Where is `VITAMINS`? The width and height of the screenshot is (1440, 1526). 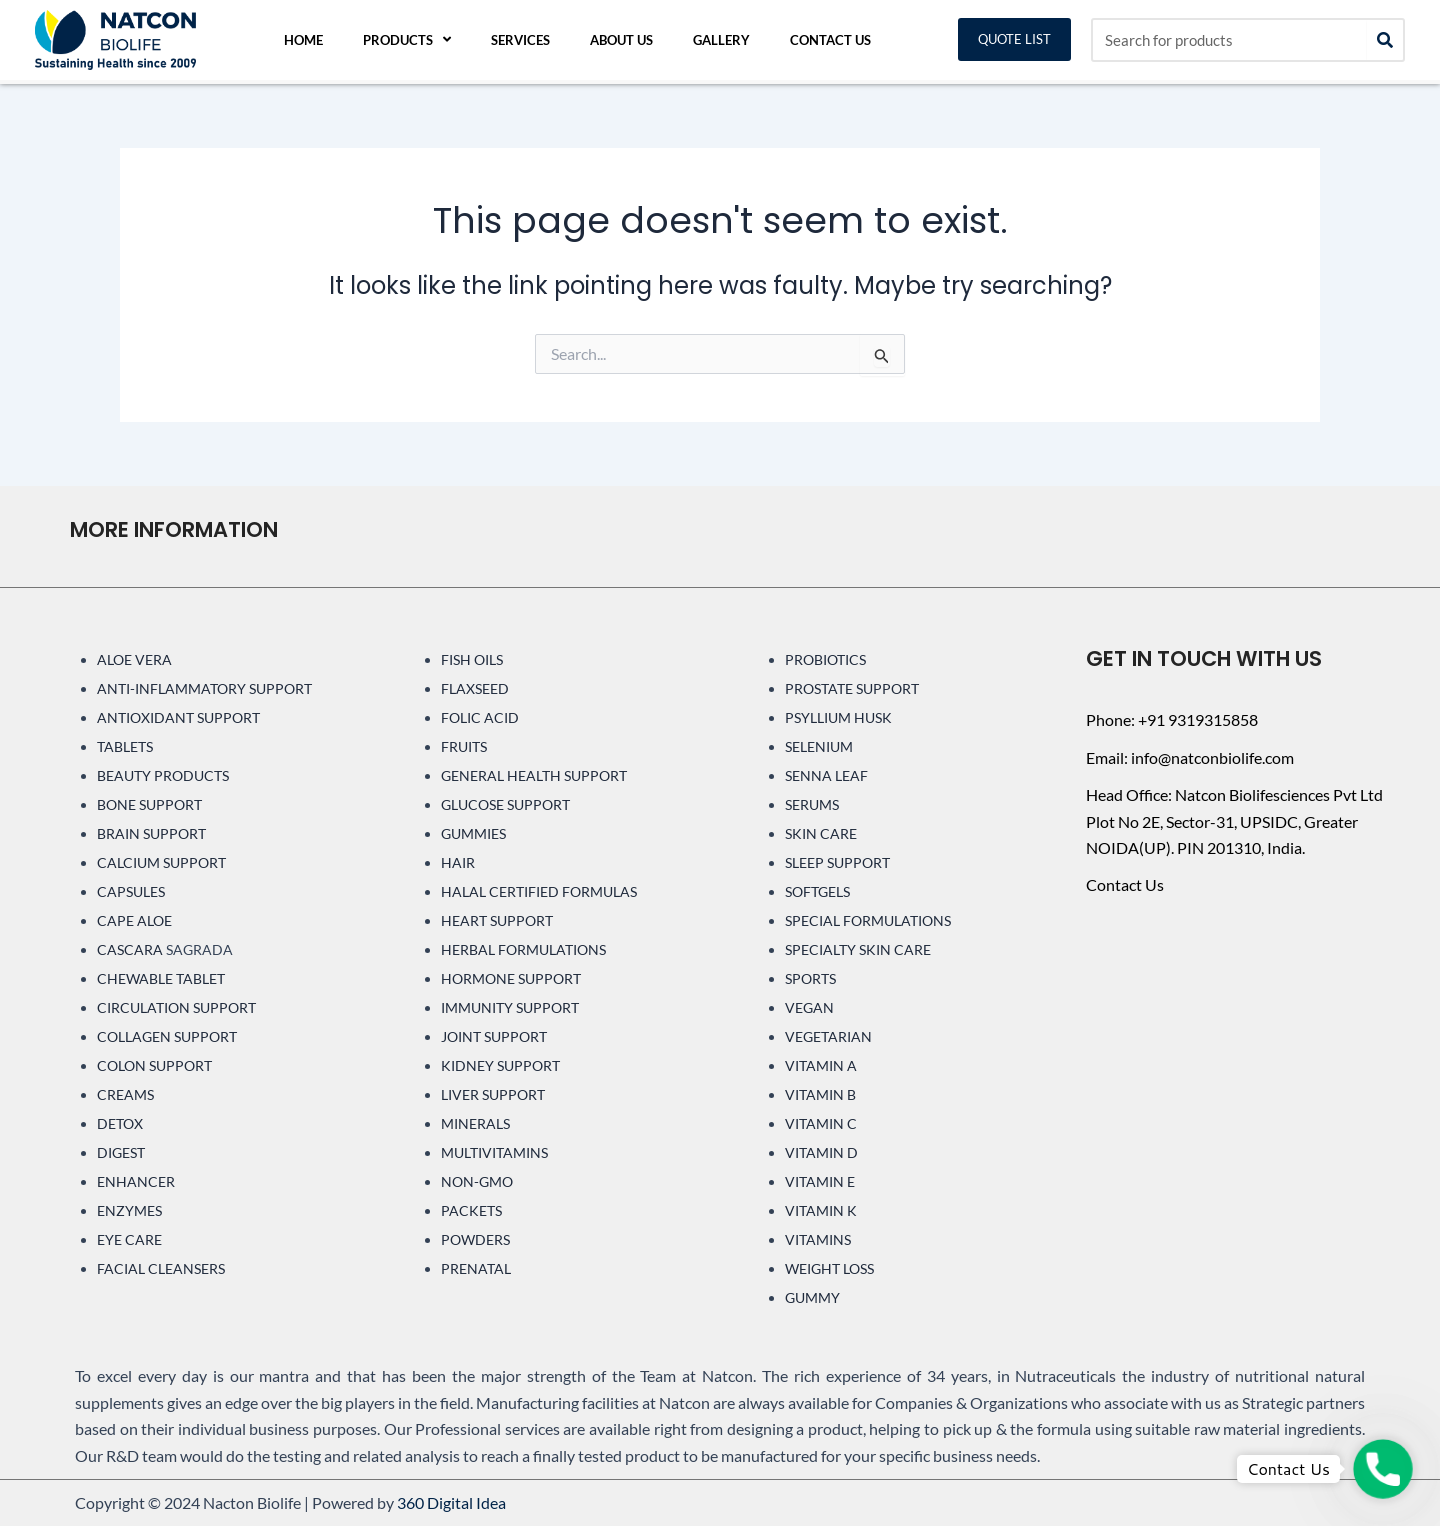 VITAMINS is located at coordinates (818, 1239).